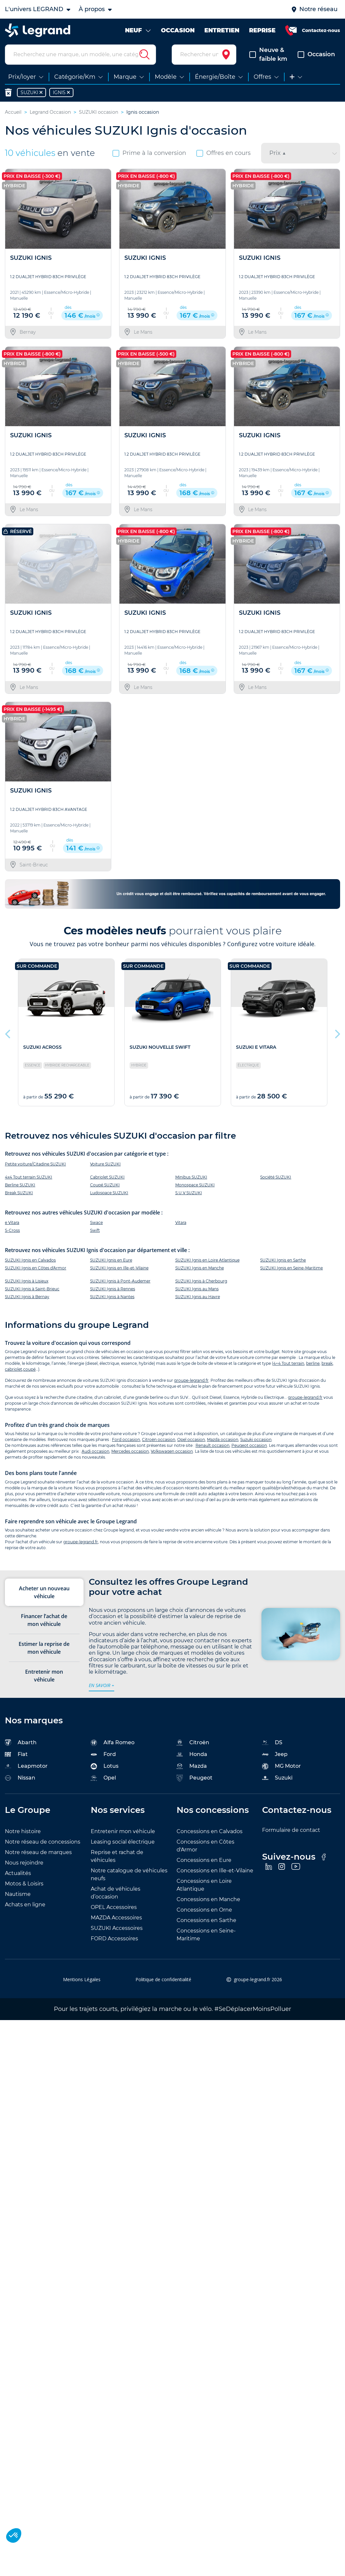  What do you see at coordinates (32, 1294) in the screenshot?
I see `SUZUKI Ignis à Saint-Brieuc` at bounding box center [32, 1294].